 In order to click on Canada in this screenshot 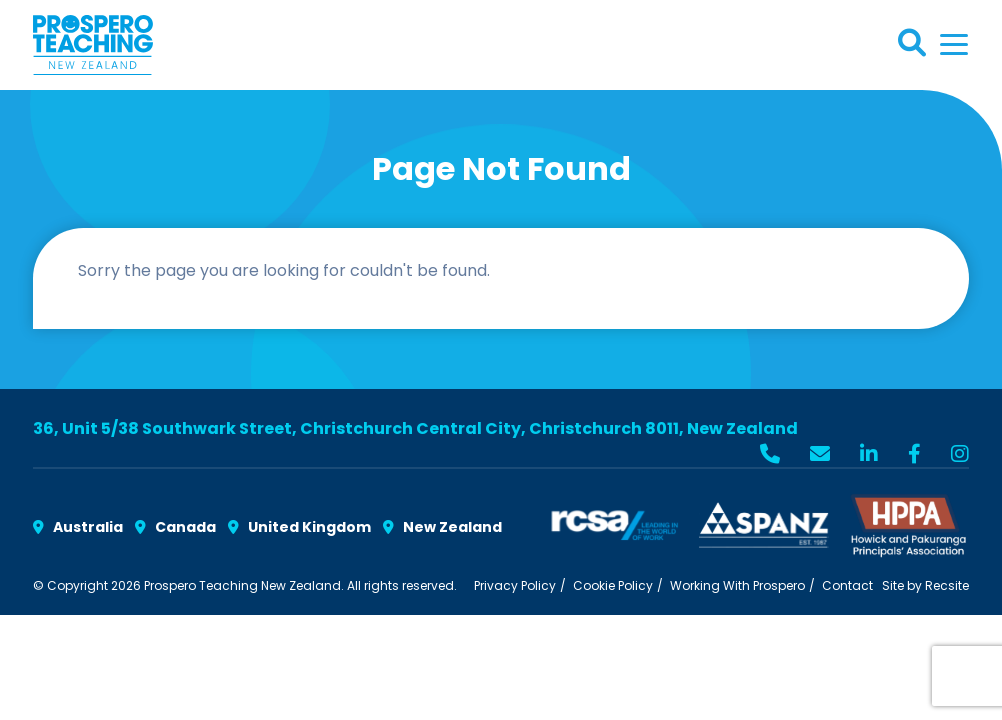, I will do `click(175, 527)`.